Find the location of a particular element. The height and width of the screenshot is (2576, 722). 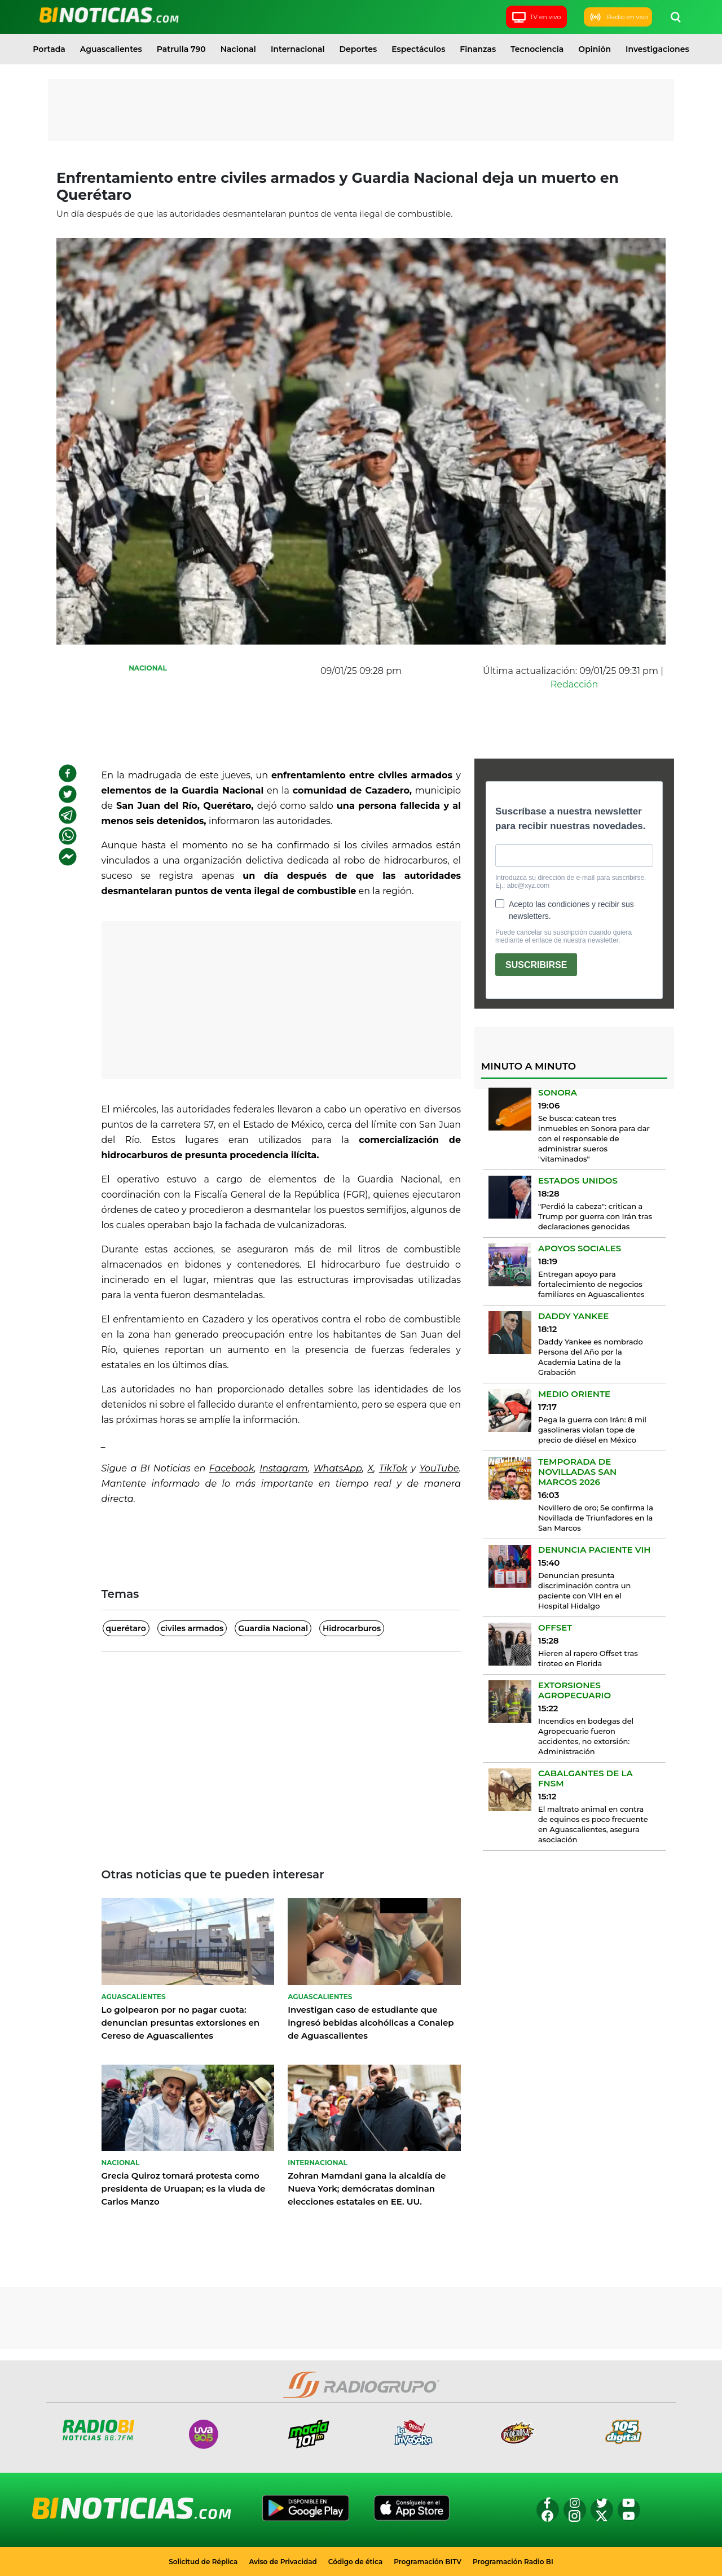

Finanzas is located at coordinates (478, 49).